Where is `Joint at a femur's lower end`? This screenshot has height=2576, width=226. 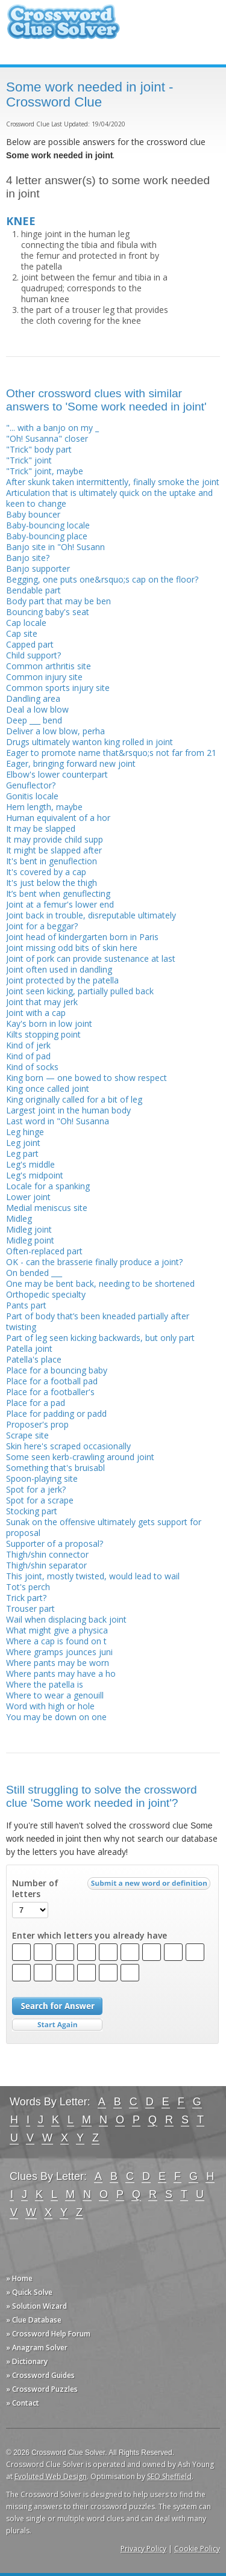
Joint at a femur's lower end is located at coordinates (60, 904).